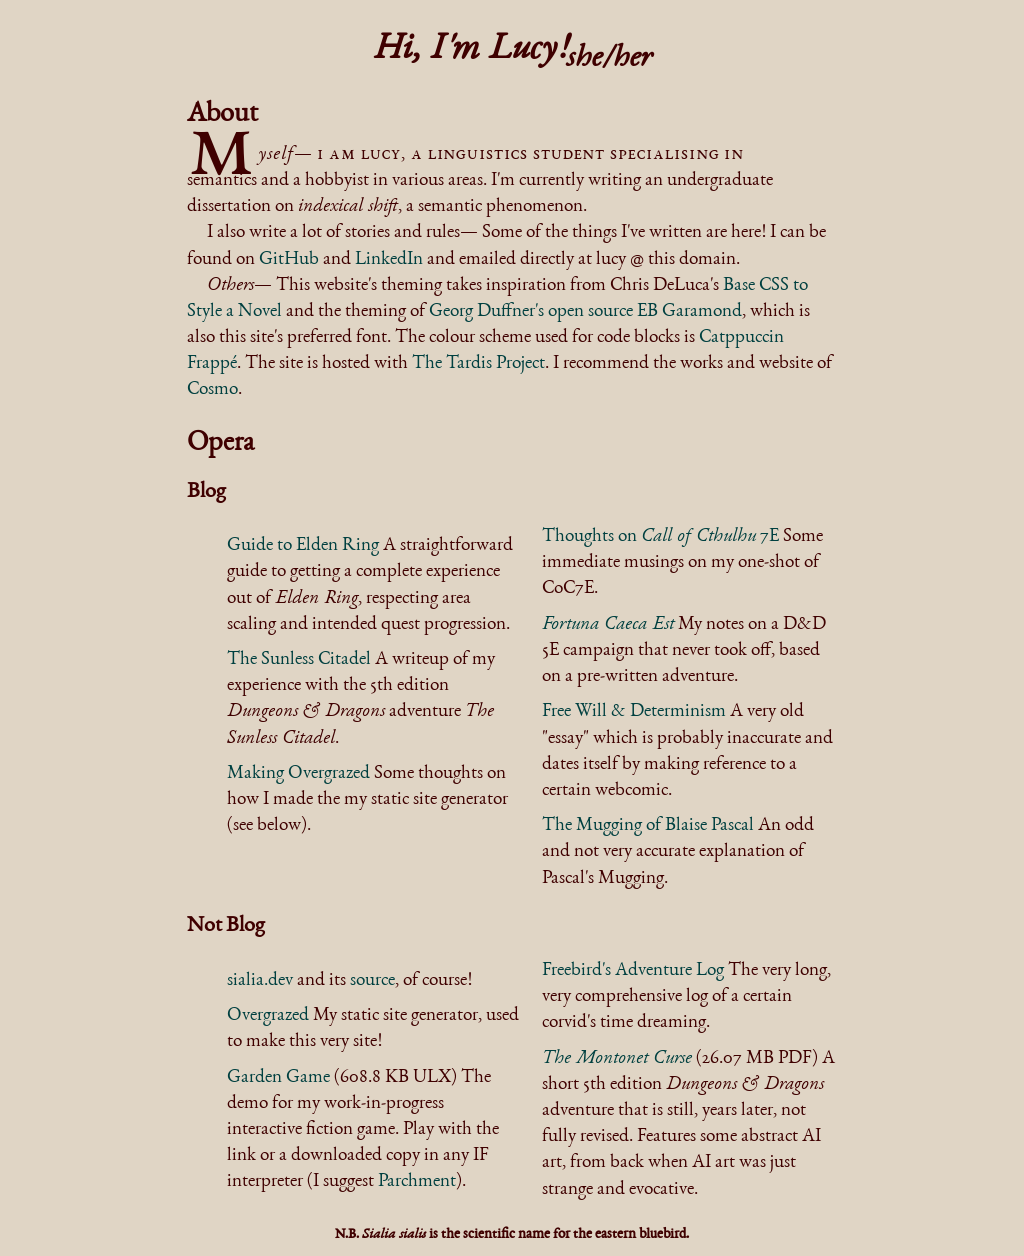 The width and height of the screenshot is (1024, 1256). Describe the element at coordinates (417, 1182) in the screenshot. I see `Parchment` at that location.